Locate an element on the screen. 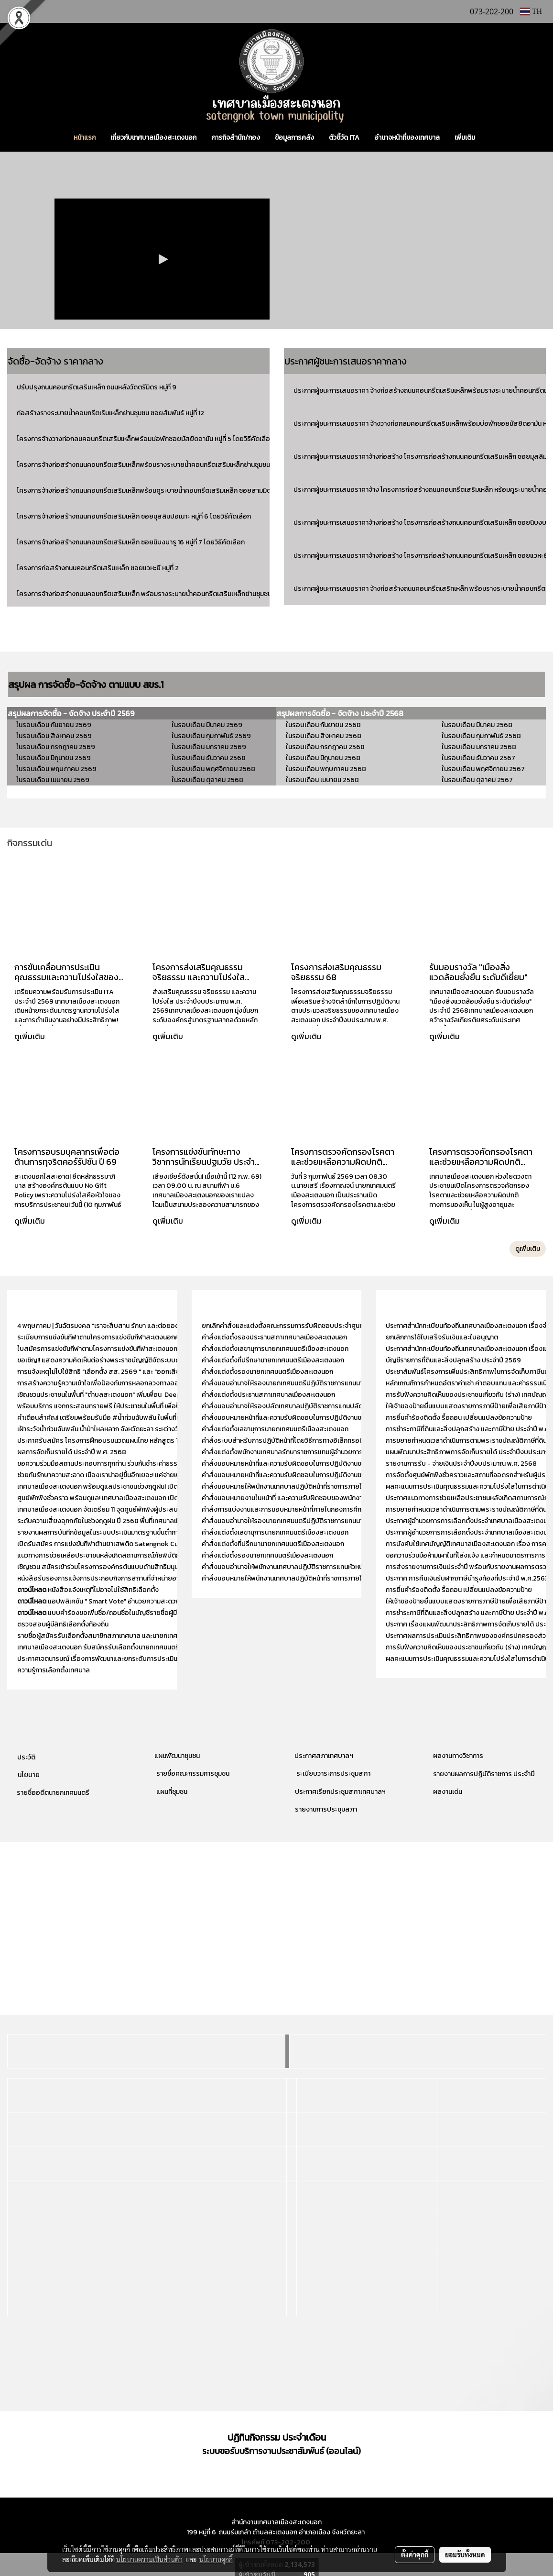  คำสั่งมอบหมายให้พนักงานเทศบาลปฏิบัติหน้าที่ราชการภายในกองคลัง is located at coordinates (296, 1486).